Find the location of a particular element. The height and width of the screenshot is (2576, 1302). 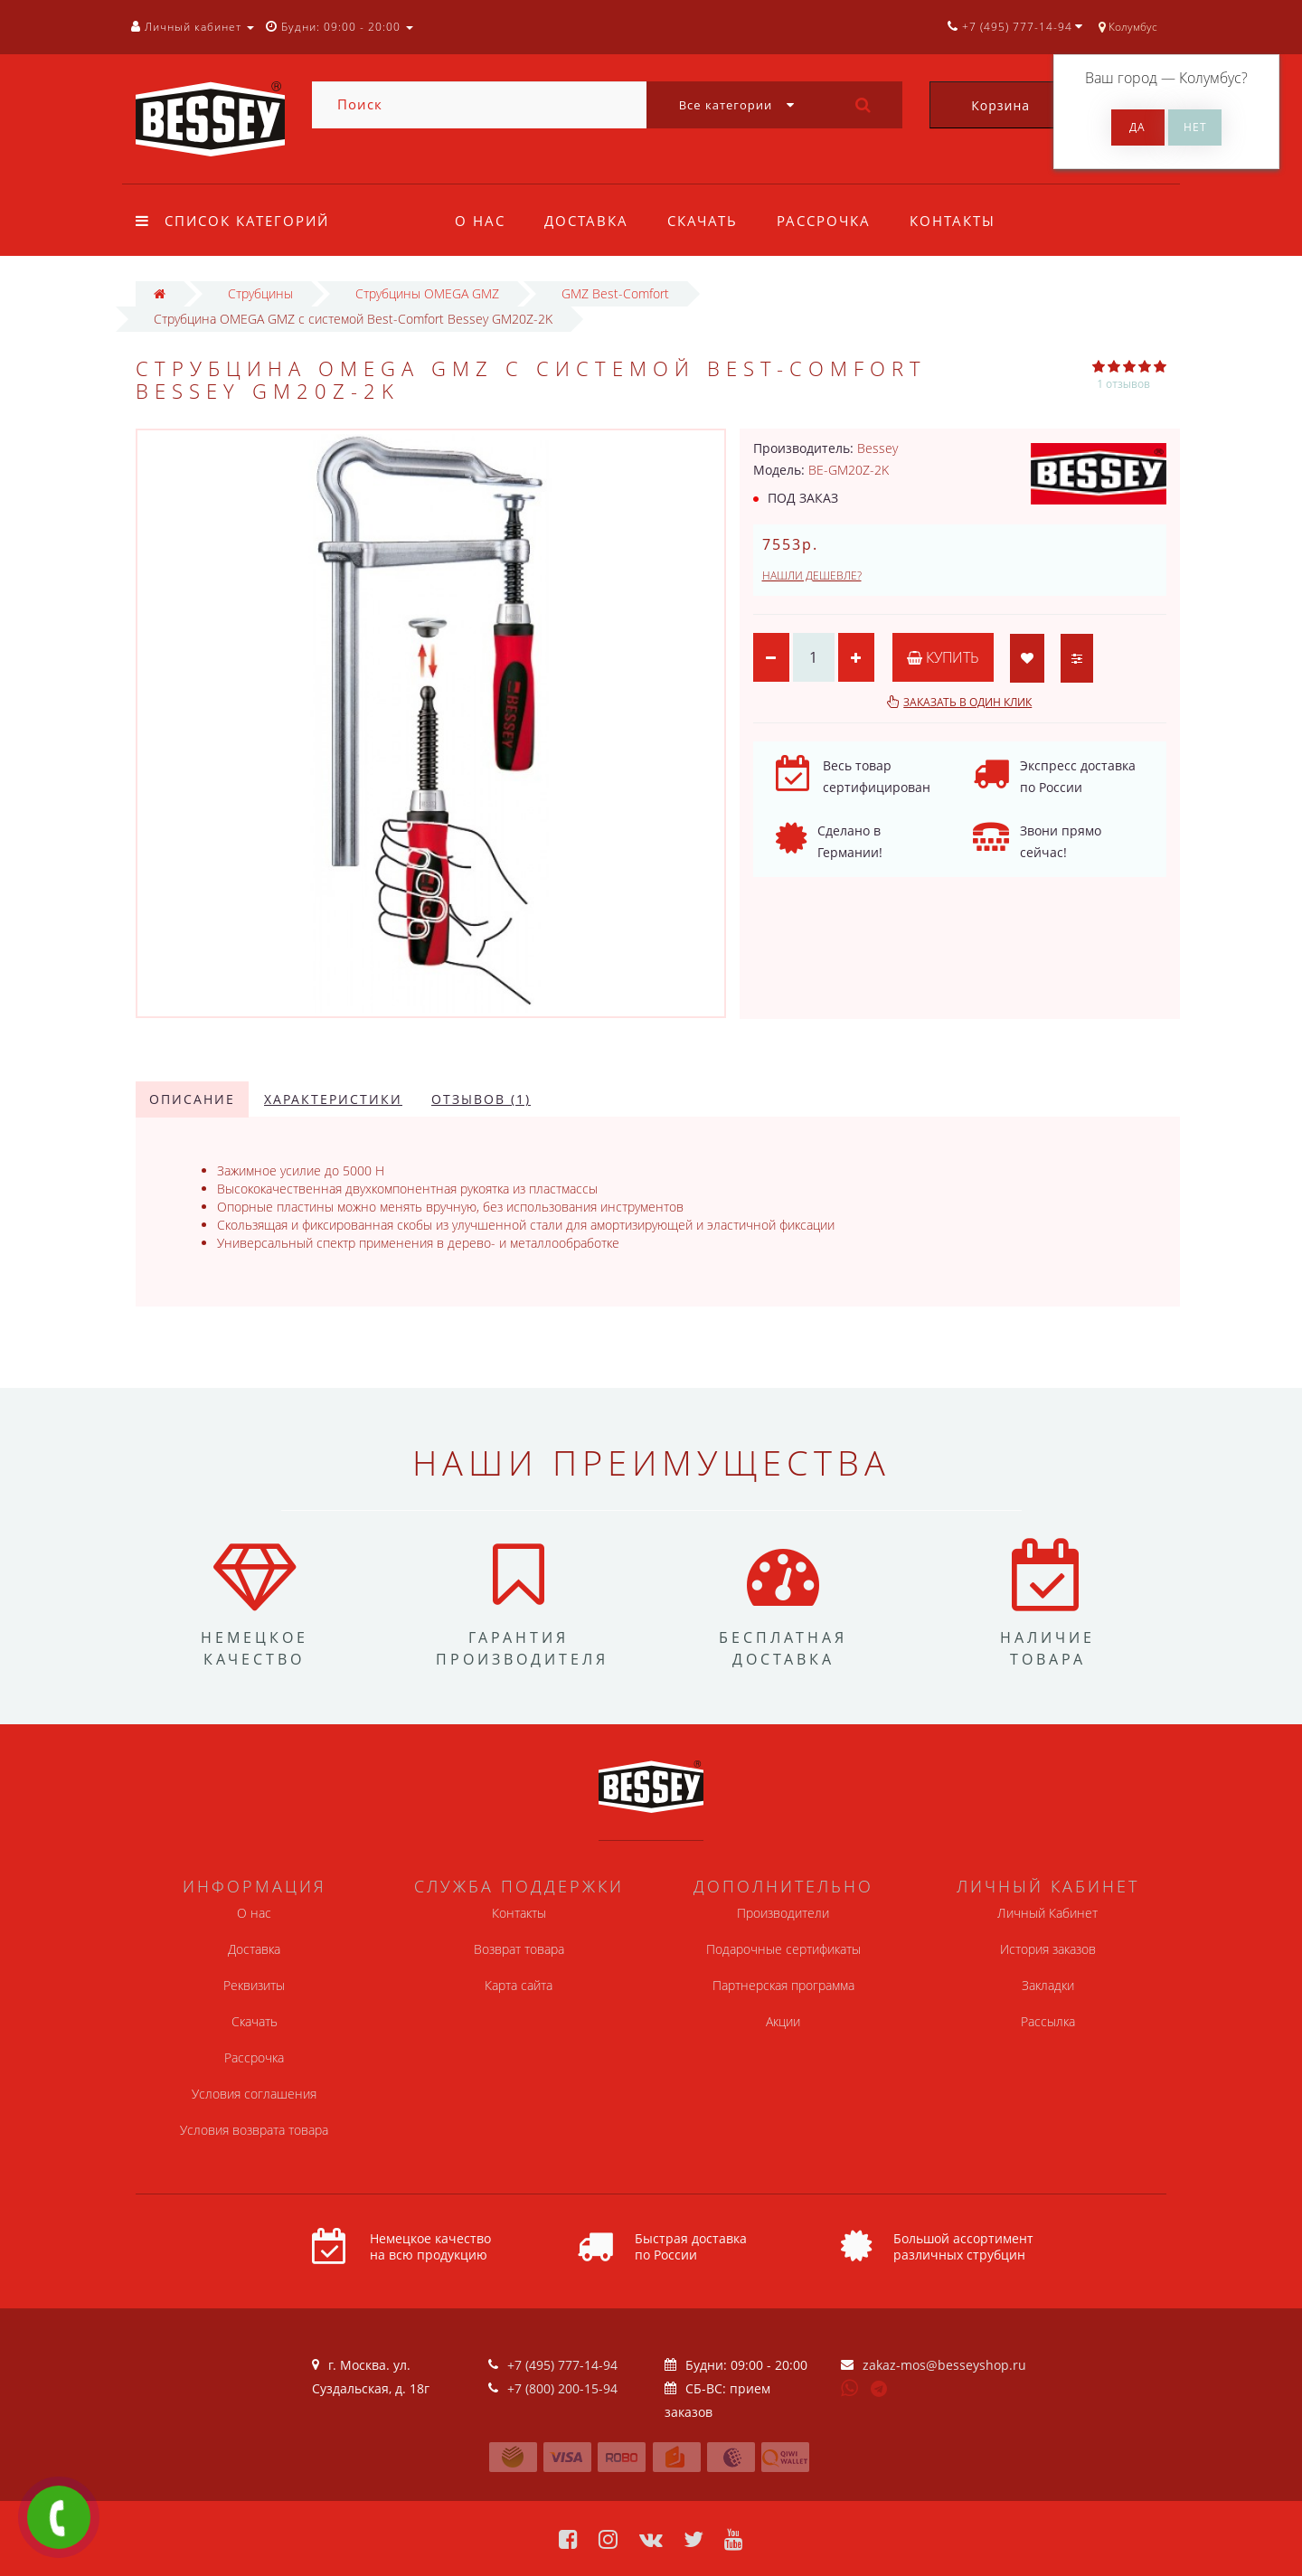

О нас is located at coordinates (480, 221).